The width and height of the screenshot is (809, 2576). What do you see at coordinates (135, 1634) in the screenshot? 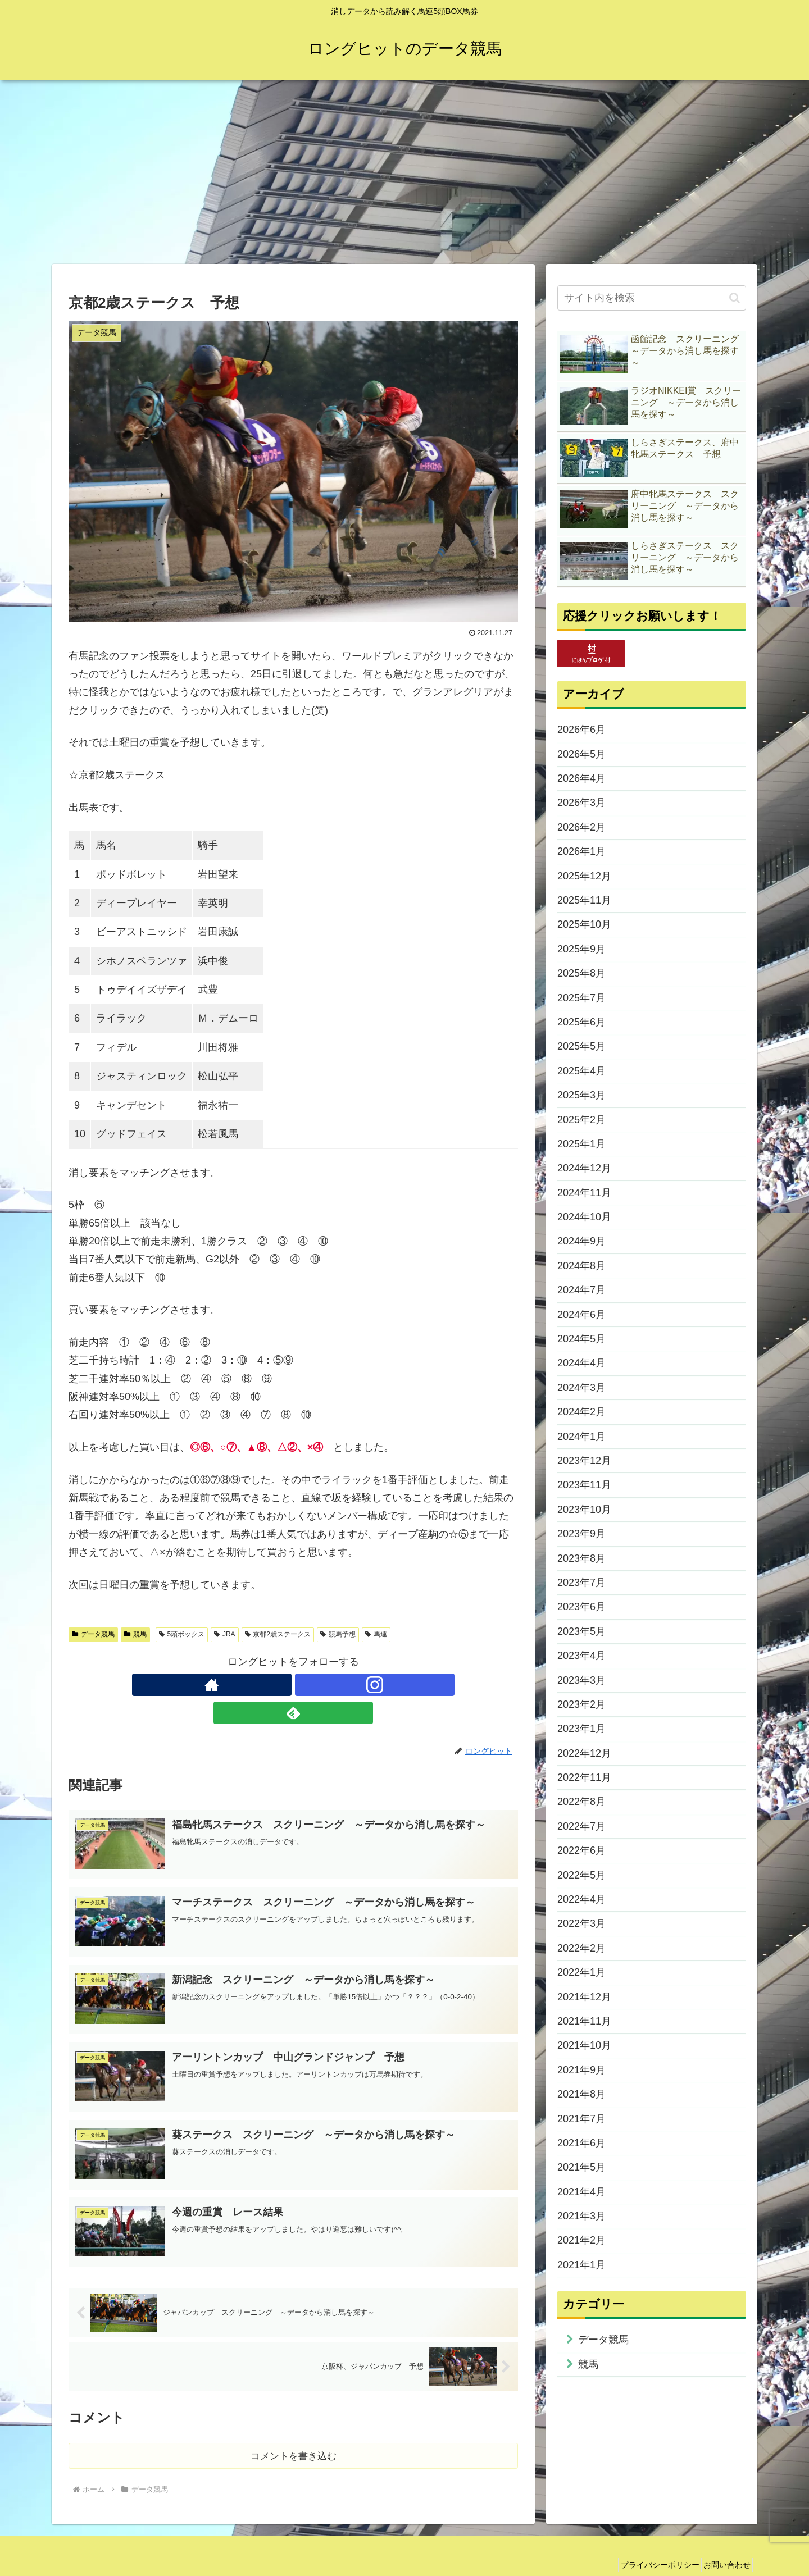
I see `競馬` at bounding box center [135, 1634].